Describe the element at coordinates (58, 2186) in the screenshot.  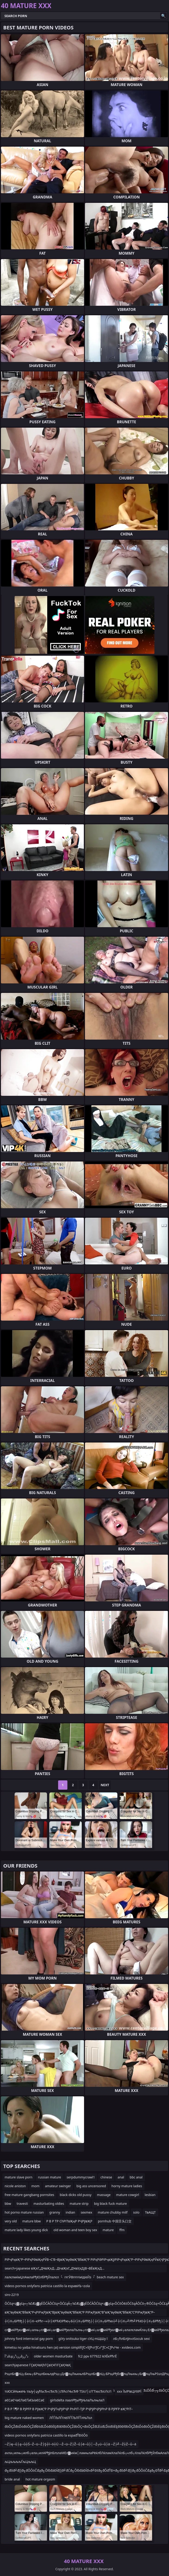
I see `amateur swinger` at that location.